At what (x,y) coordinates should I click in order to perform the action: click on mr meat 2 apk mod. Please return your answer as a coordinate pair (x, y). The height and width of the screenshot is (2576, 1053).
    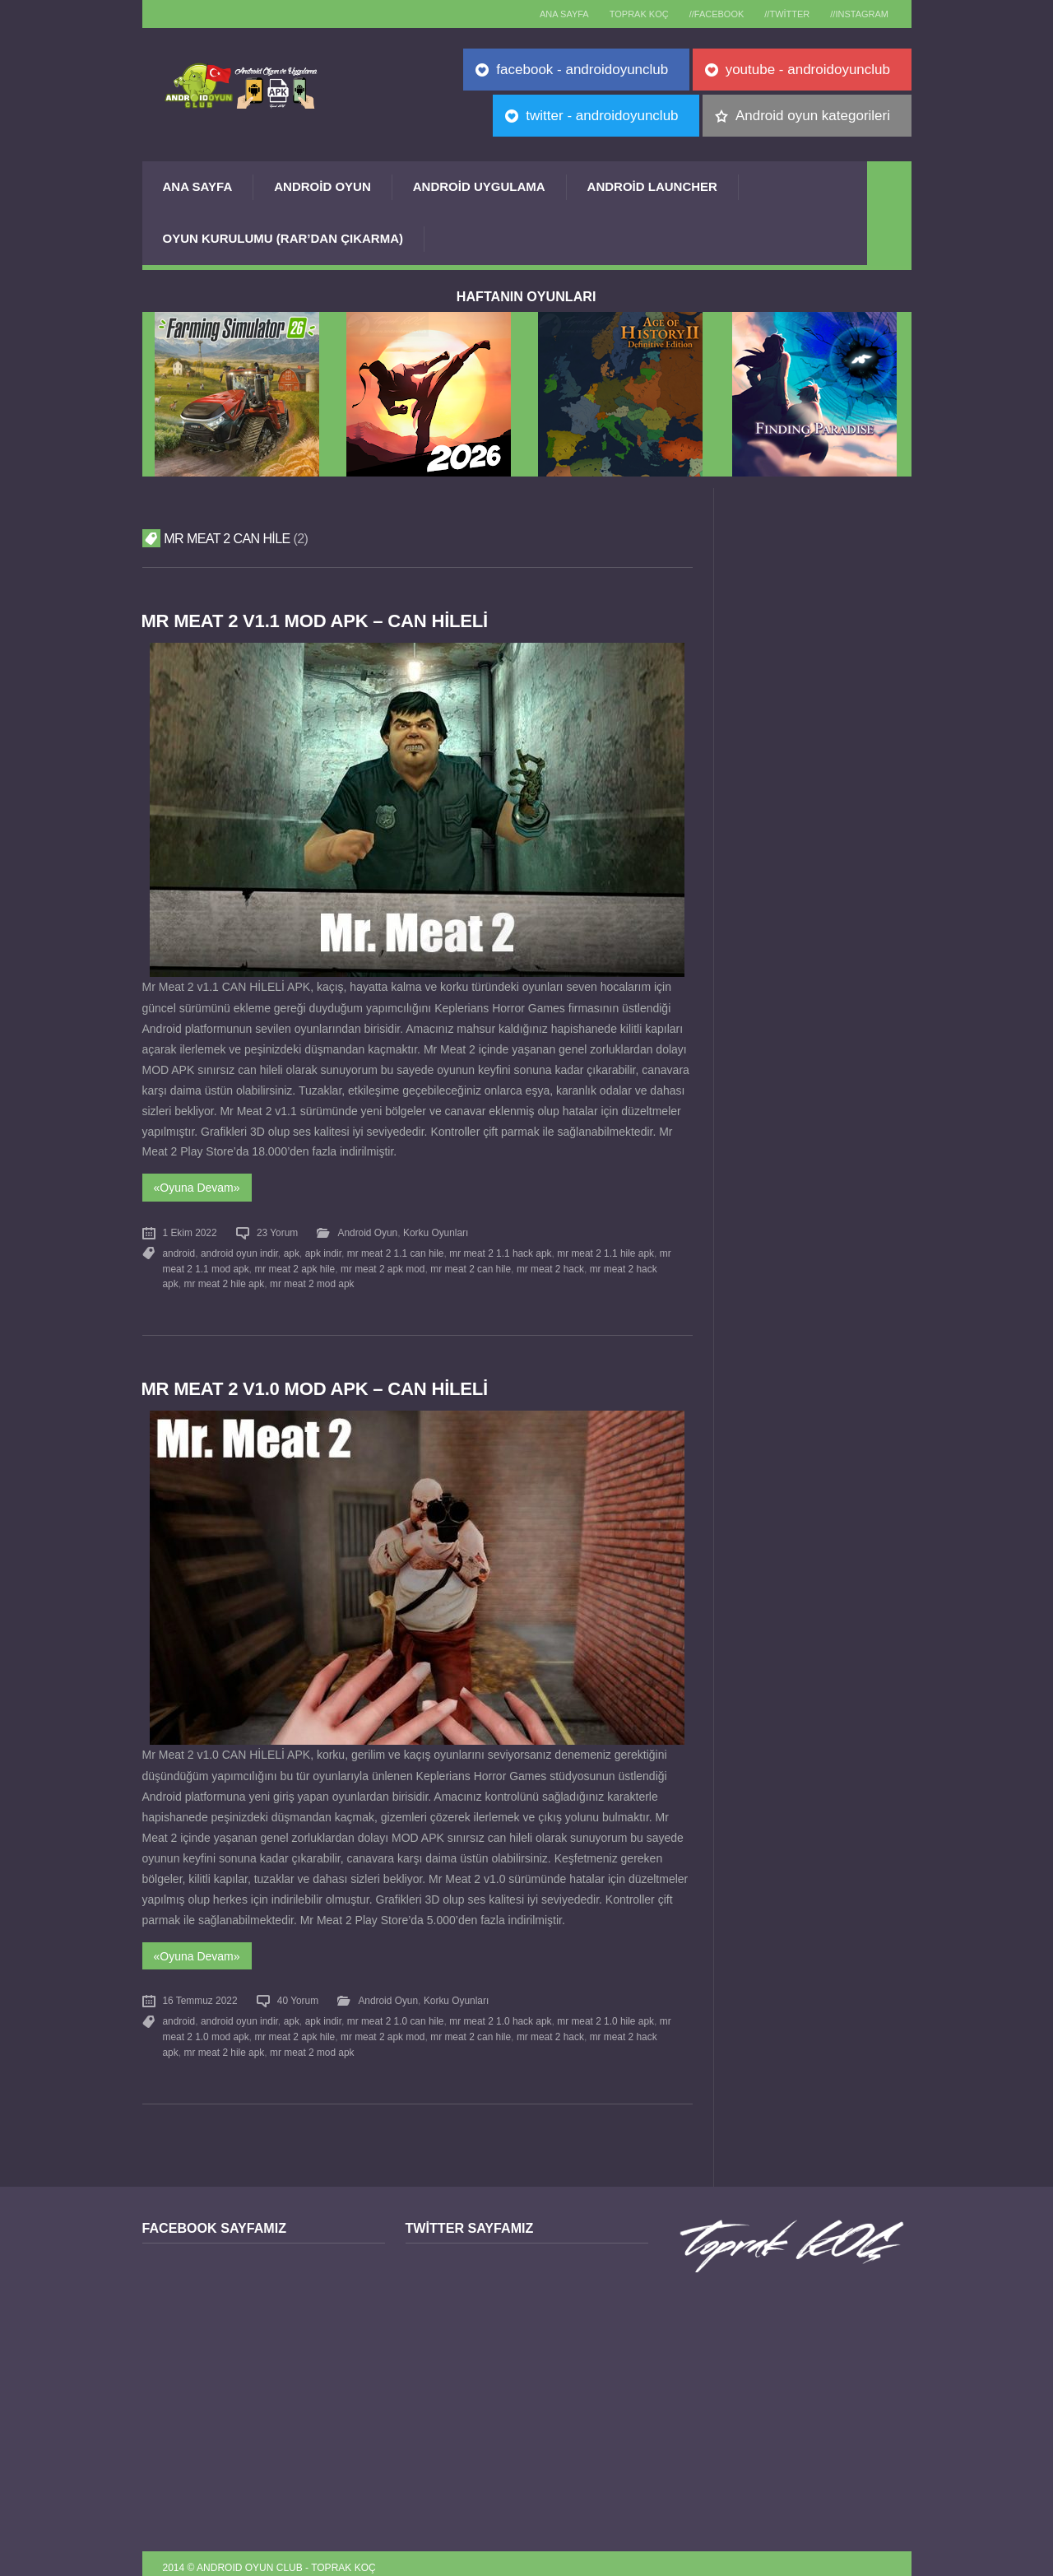
    Looking at the image, I should click on (382, 1265).